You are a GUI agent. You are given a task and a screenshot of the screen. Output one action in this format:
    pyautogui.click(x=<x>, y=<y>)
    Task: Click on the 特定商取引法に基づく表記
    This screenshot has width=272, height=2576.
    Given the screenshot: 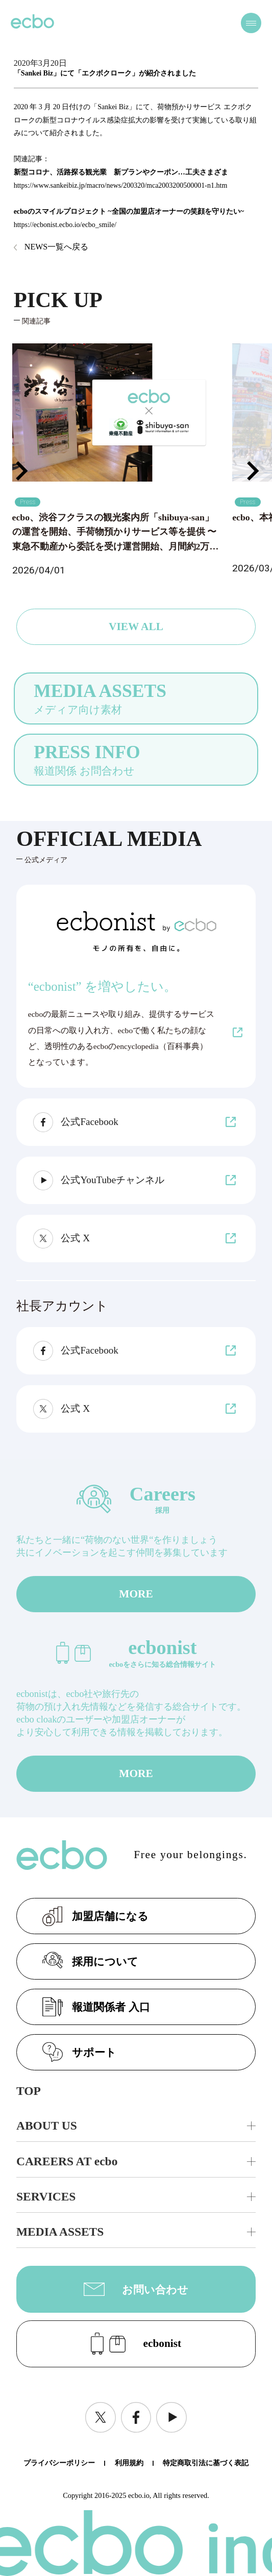 What is the action you would take?
    pyautogui.click(x=206, y=2463)
    